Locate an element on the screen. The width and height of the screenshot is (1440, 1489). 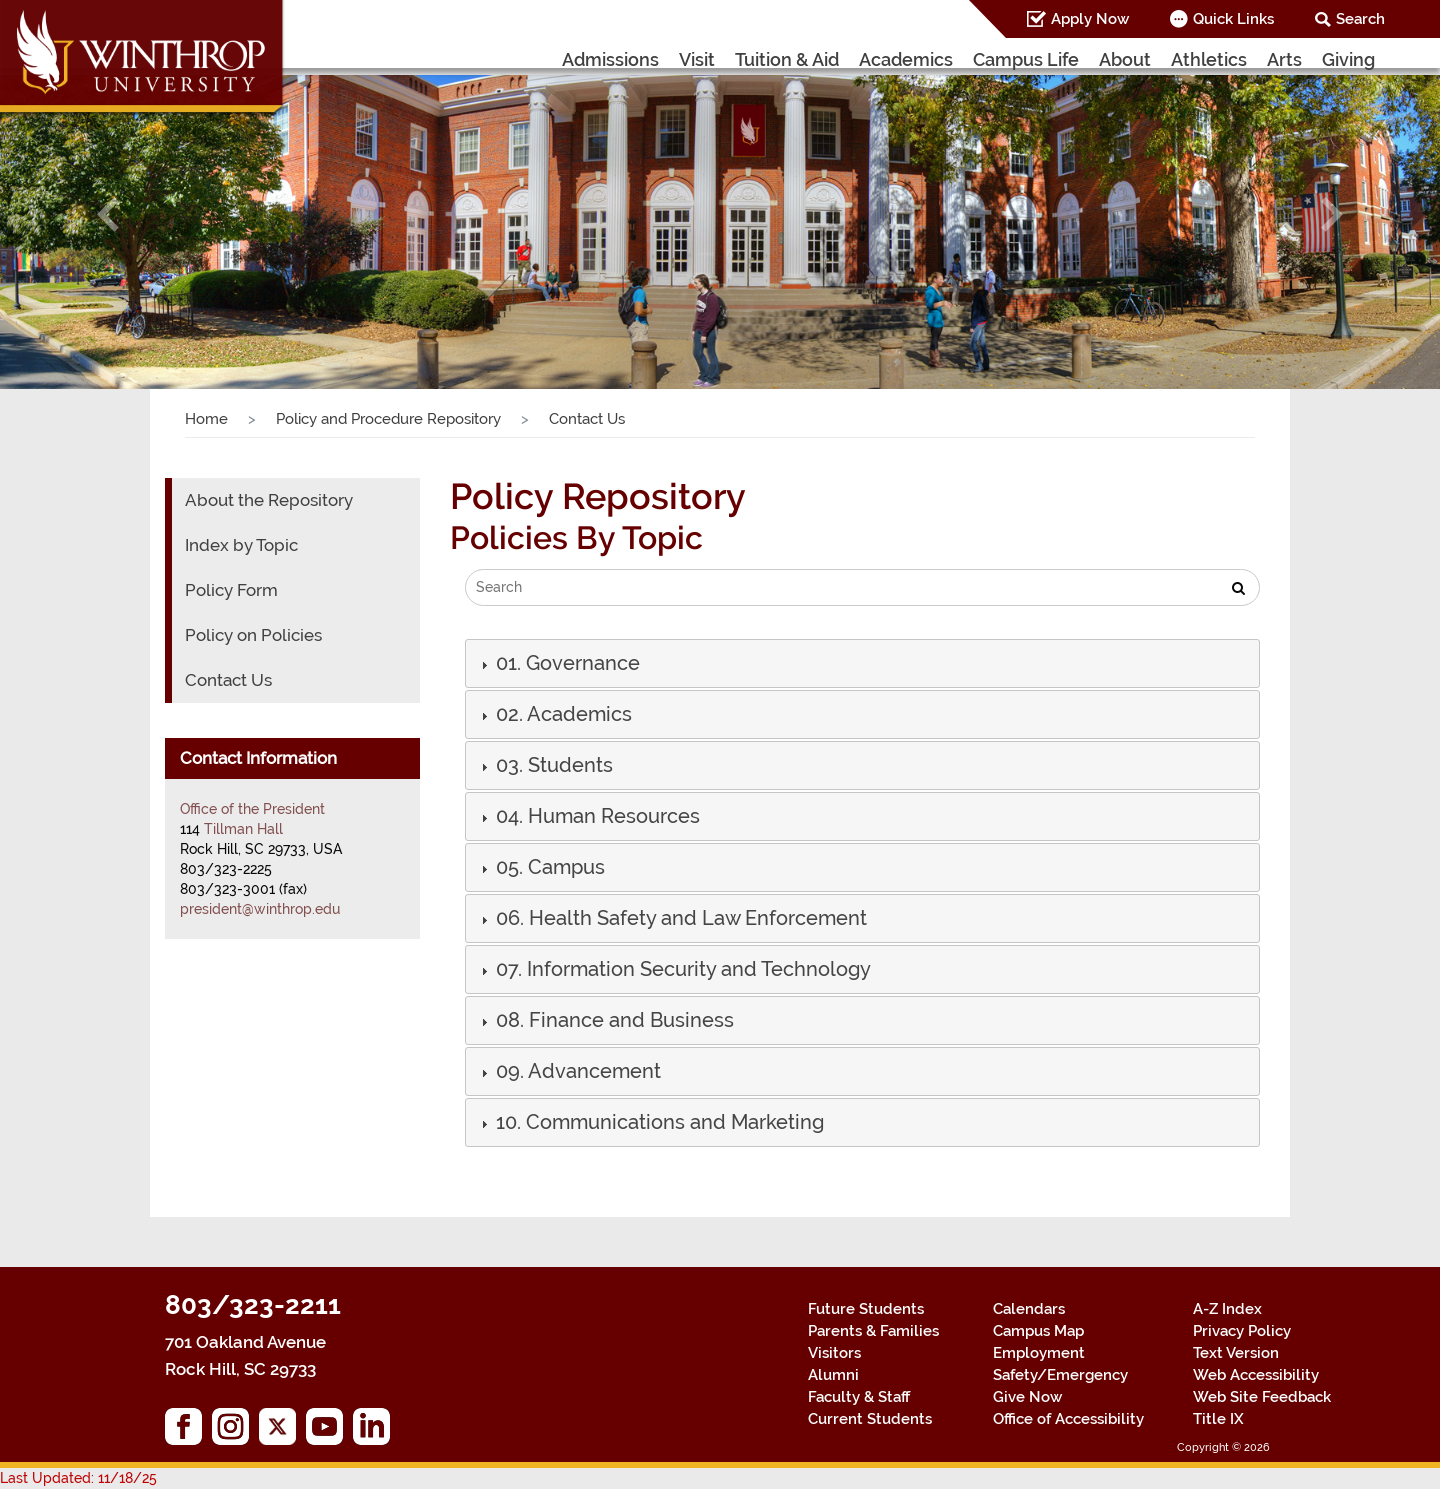
Calendars is located at coordinates (1029, 1309).